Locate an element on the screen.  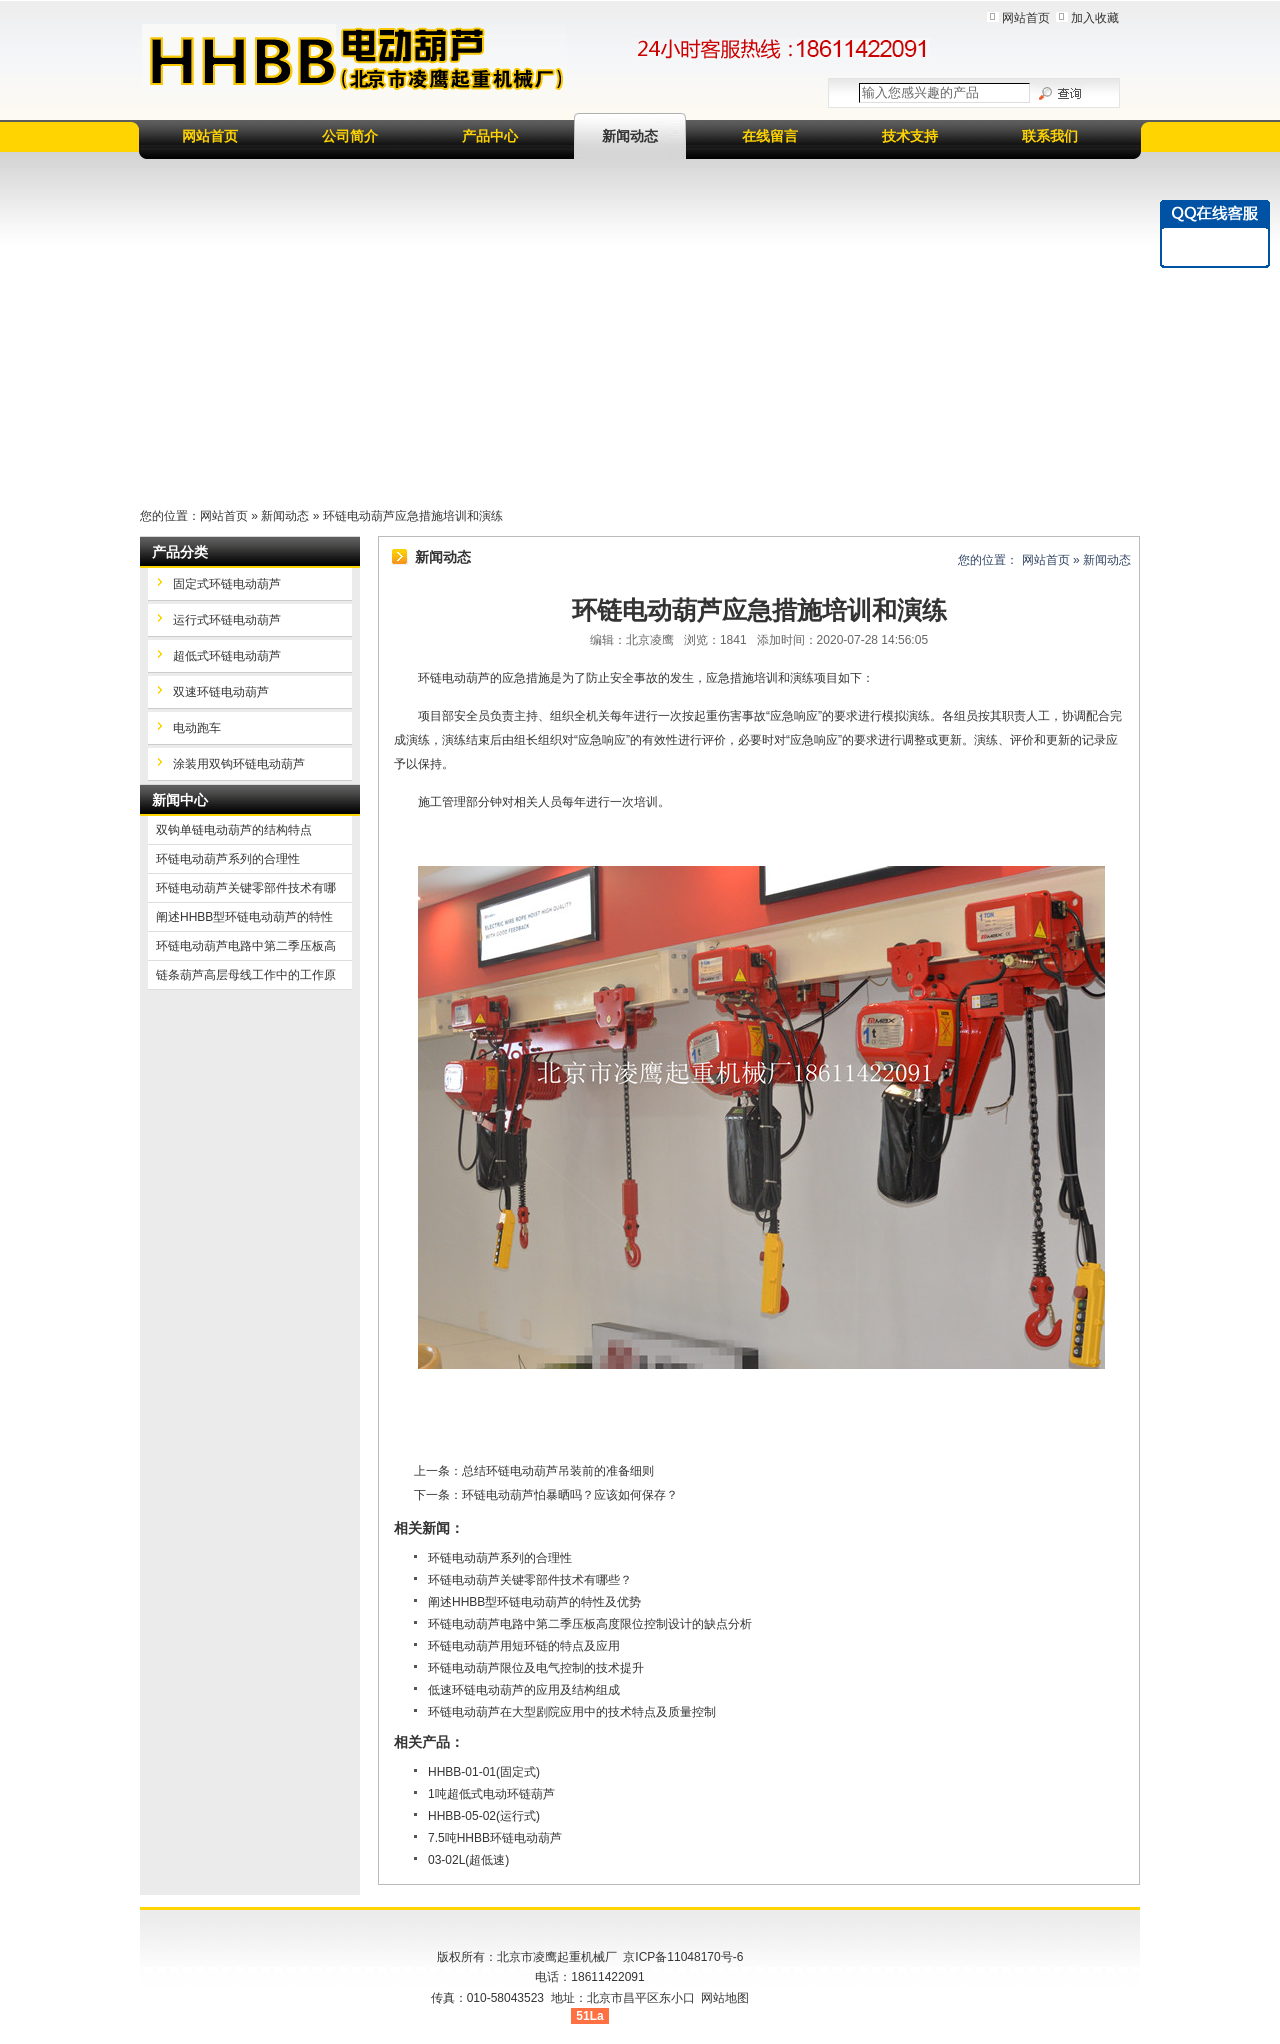
环链电动葫芦系列的合理性 is located at coordinates (500, 1558).